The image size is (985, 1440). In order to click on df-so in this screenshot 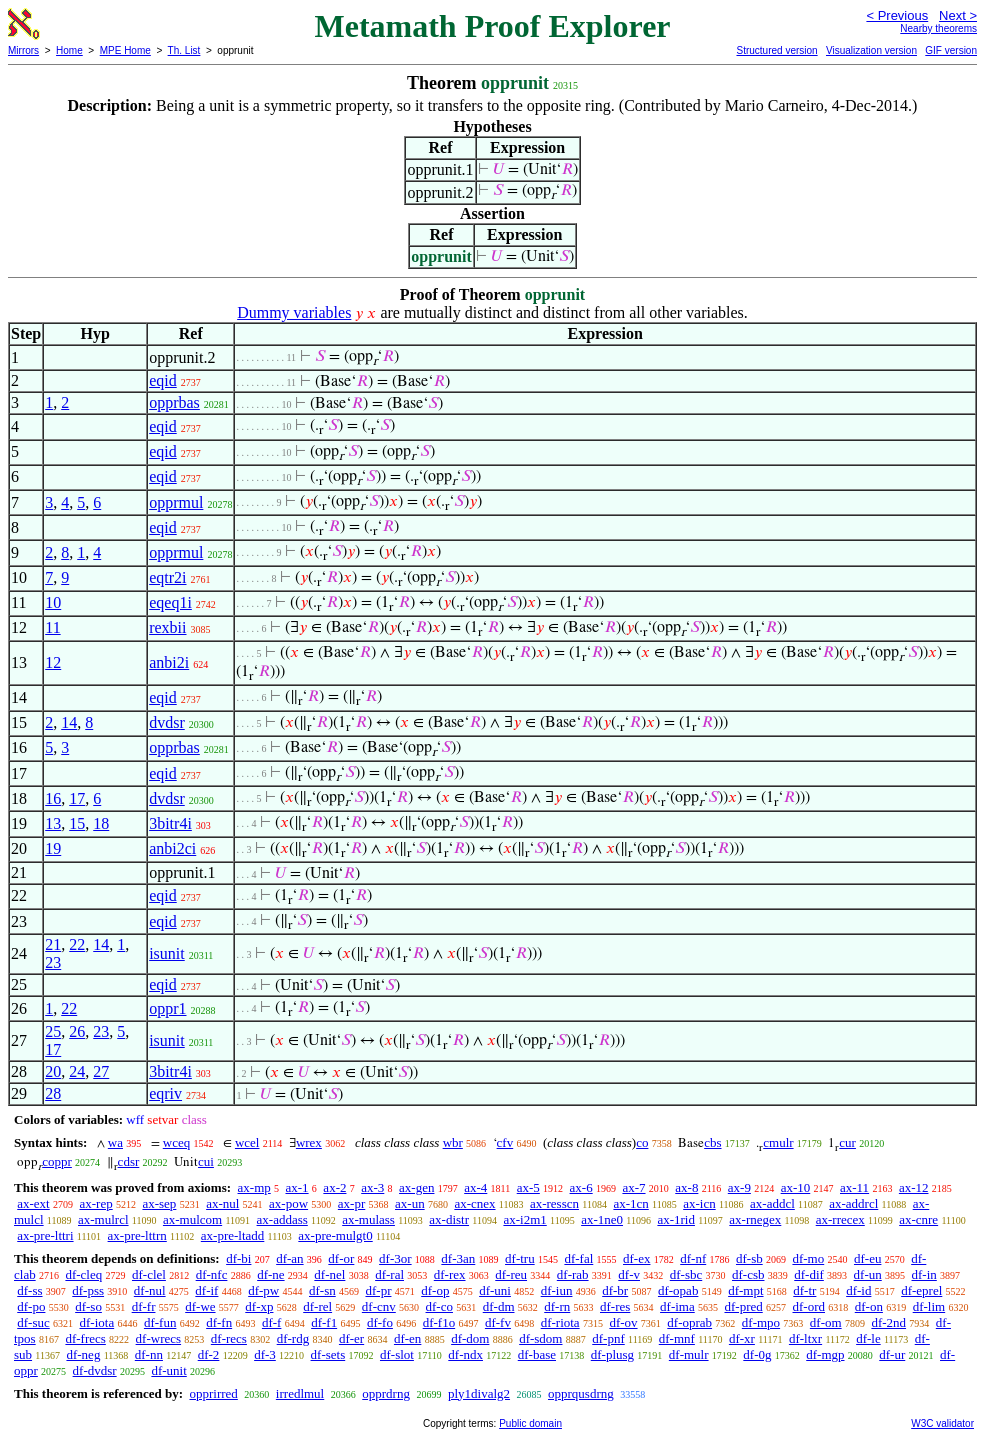, I will do `click(88, 1306)`.